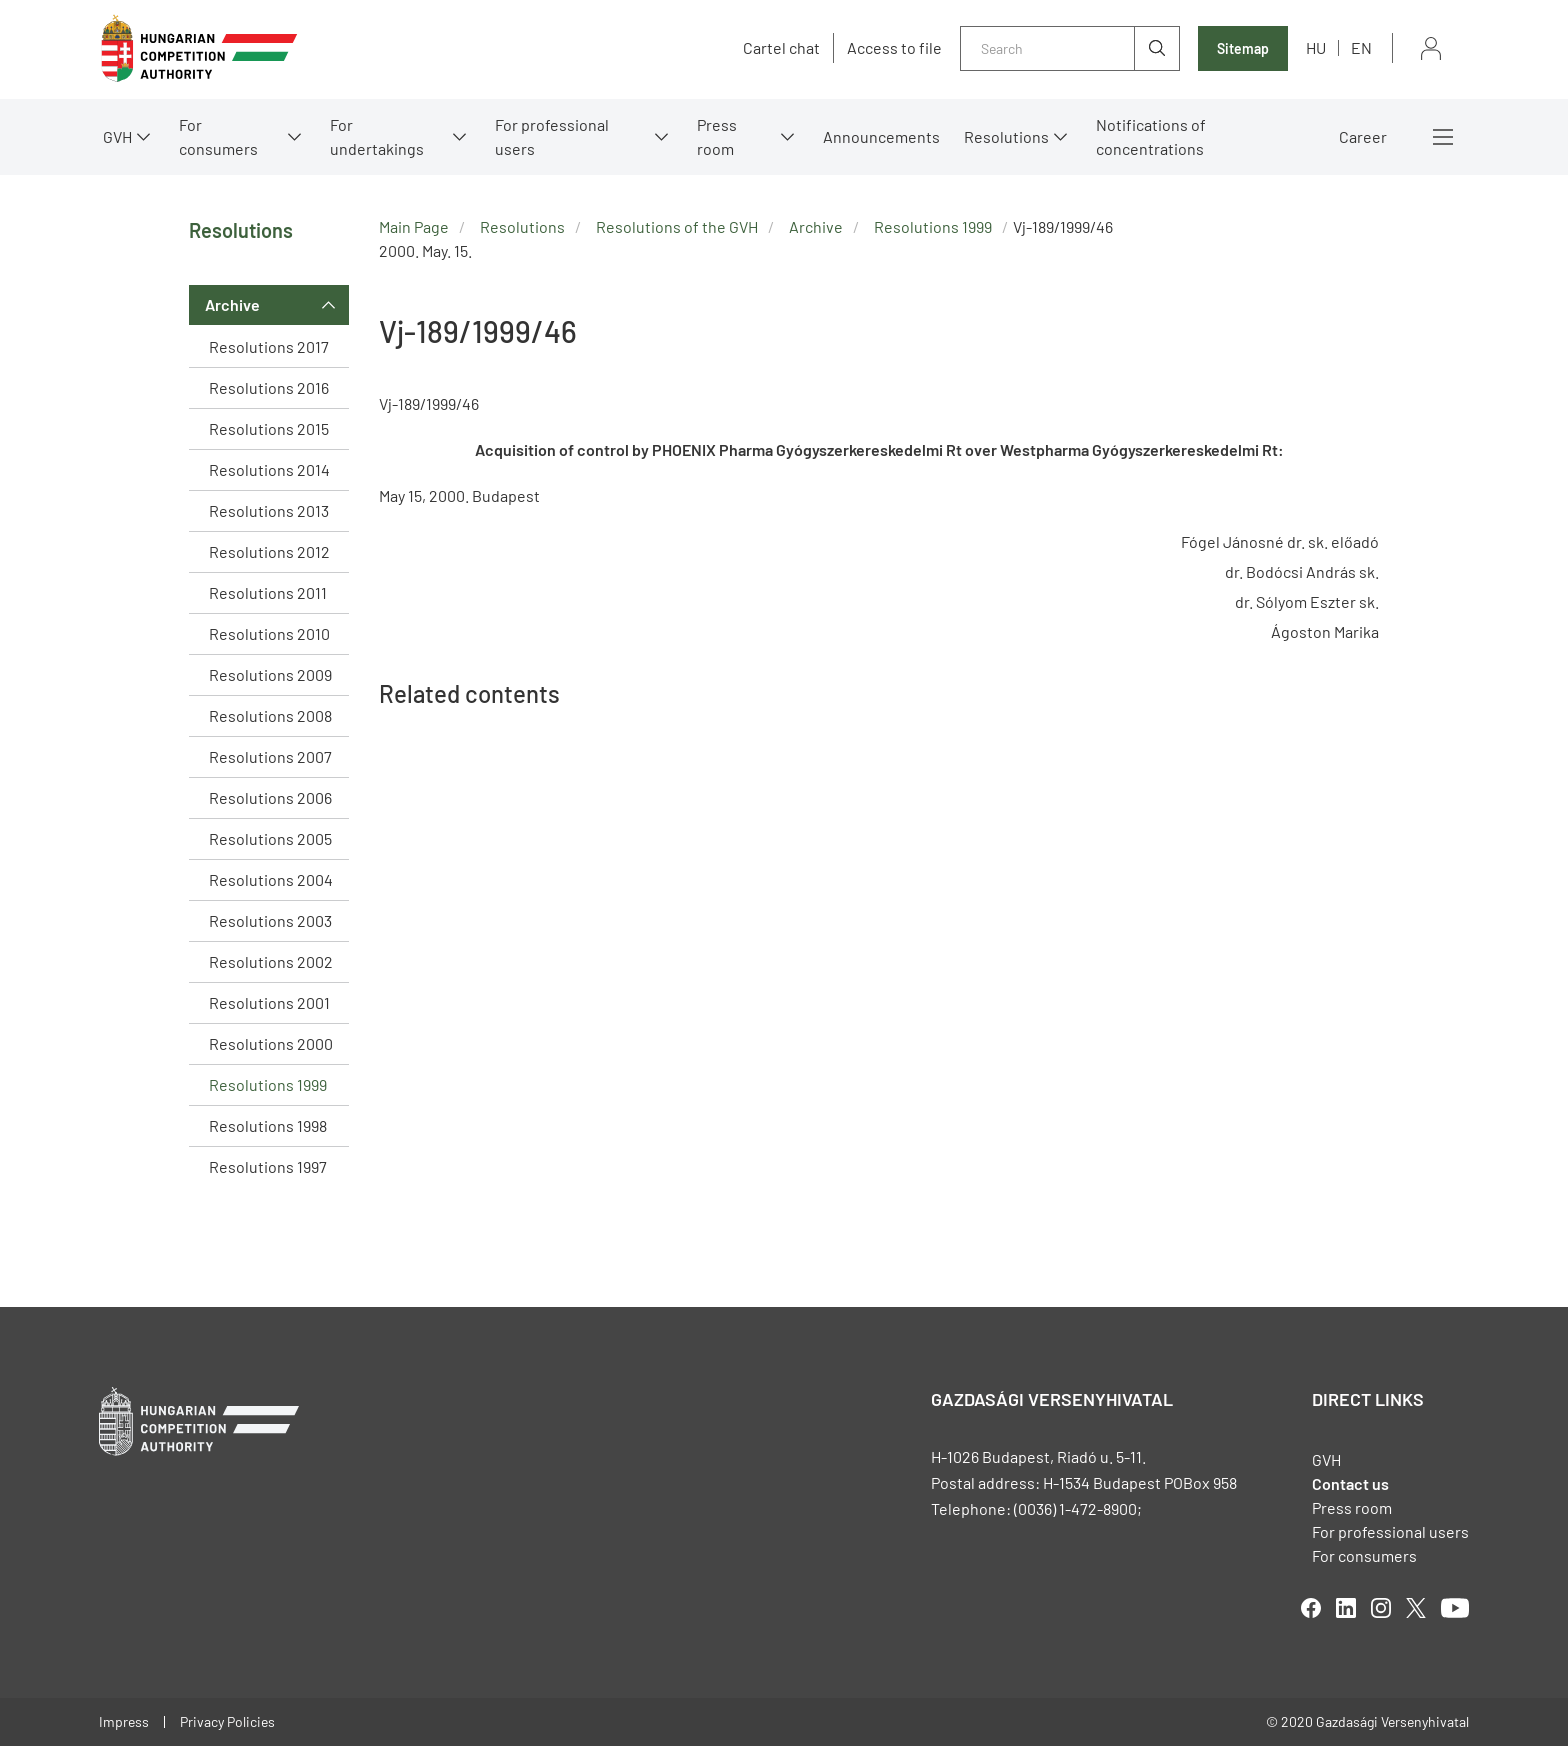 The image size is (1568, 1746). What do you see at coordinates (1363, 136) in the screenshot?
I see `Career` at bounding box center [1363, 136].